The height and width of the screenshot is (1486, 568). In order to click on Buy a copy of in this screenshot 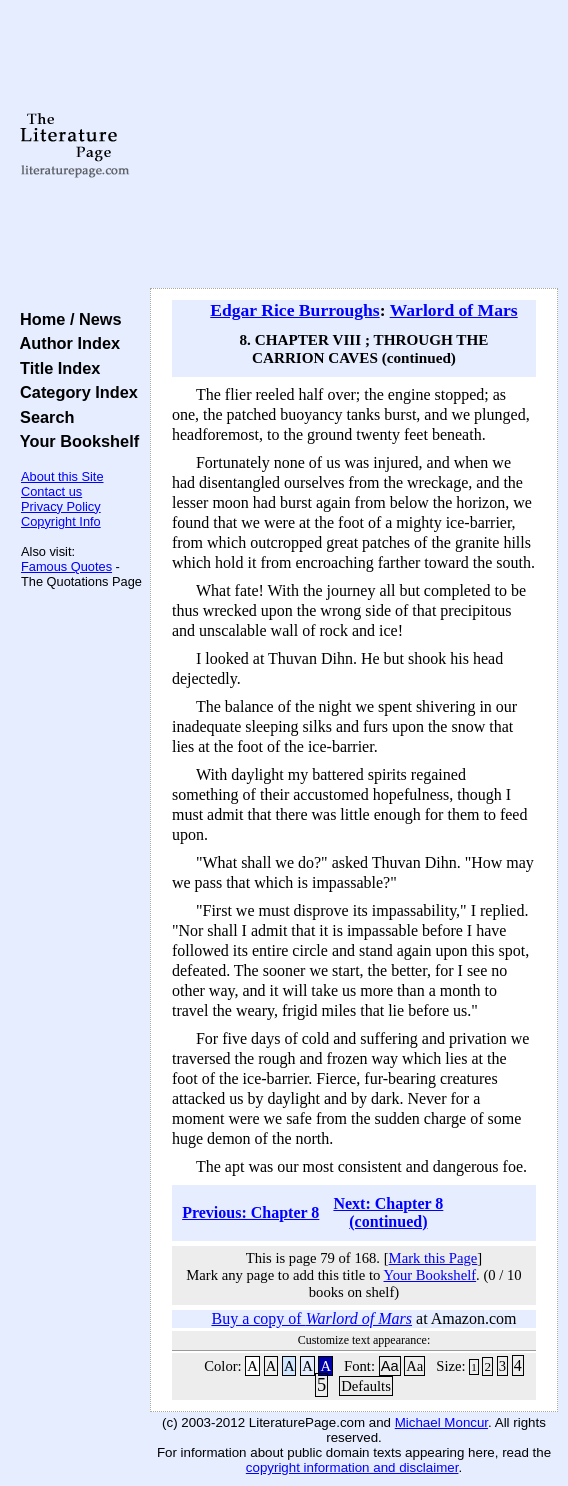, I will do `click(311, 1318)`.